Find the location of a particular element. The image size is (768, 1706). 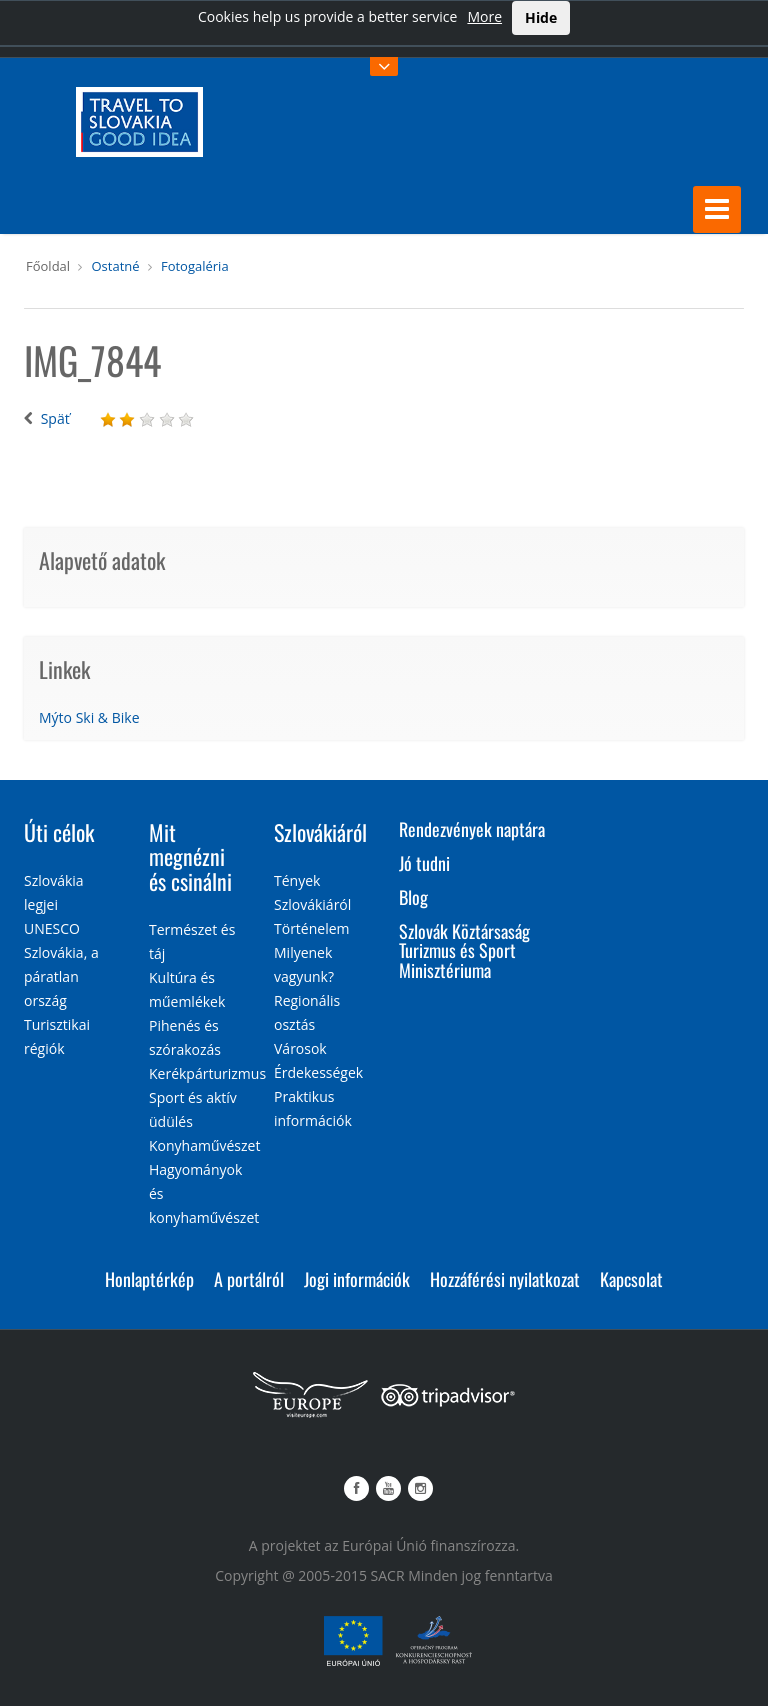

Kapcsolat is located at coordinates (631, 1279).